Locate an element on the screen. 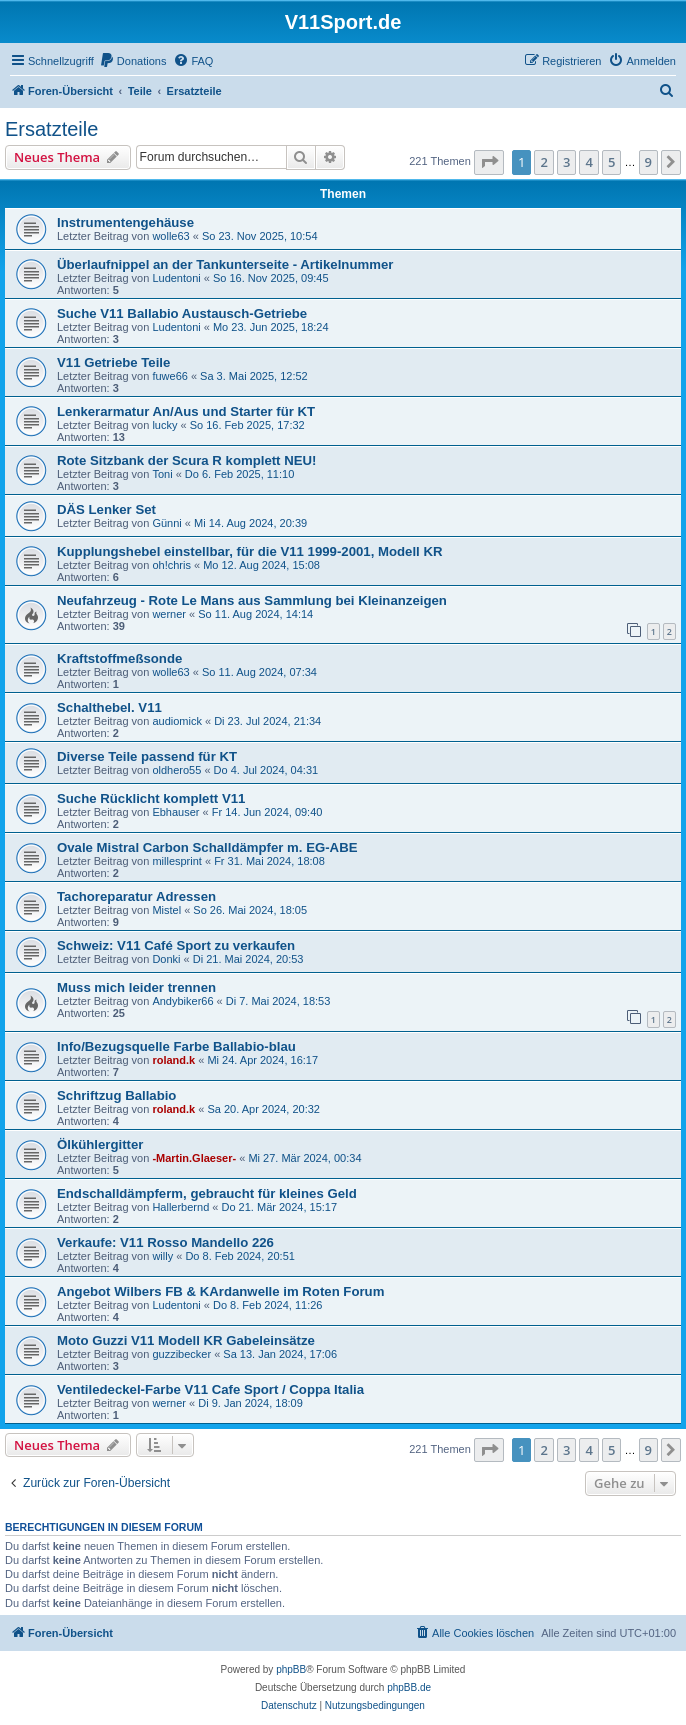 This screenshot has width=686, height=1725. Schriftzug Ballabio is located at coordinates (116, 1095).